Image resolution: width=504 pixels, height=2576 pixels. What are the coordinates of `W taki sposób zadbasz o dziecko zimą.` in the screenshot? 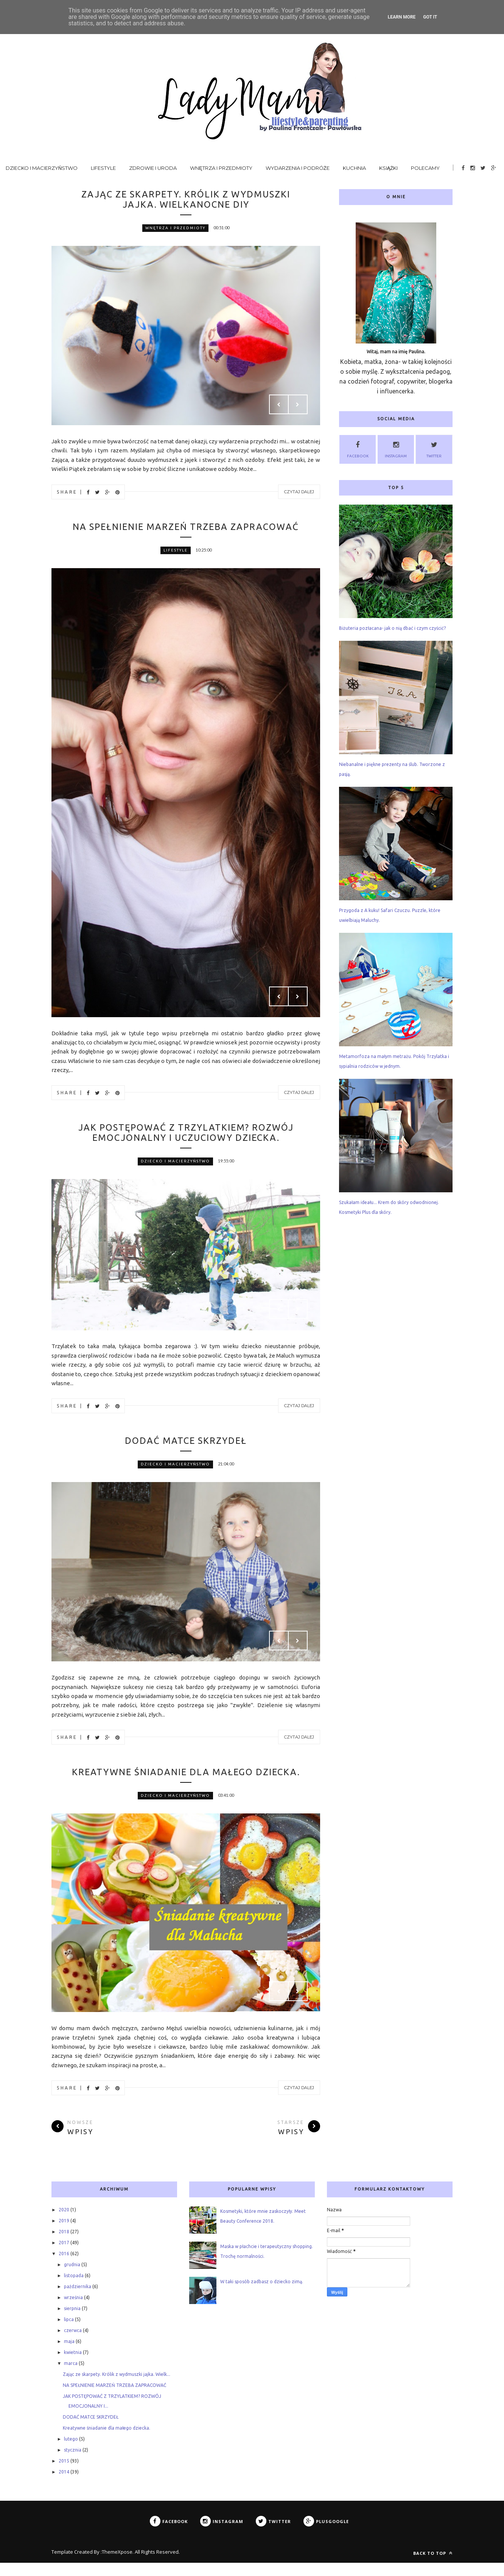 It's located at (261, 2294).